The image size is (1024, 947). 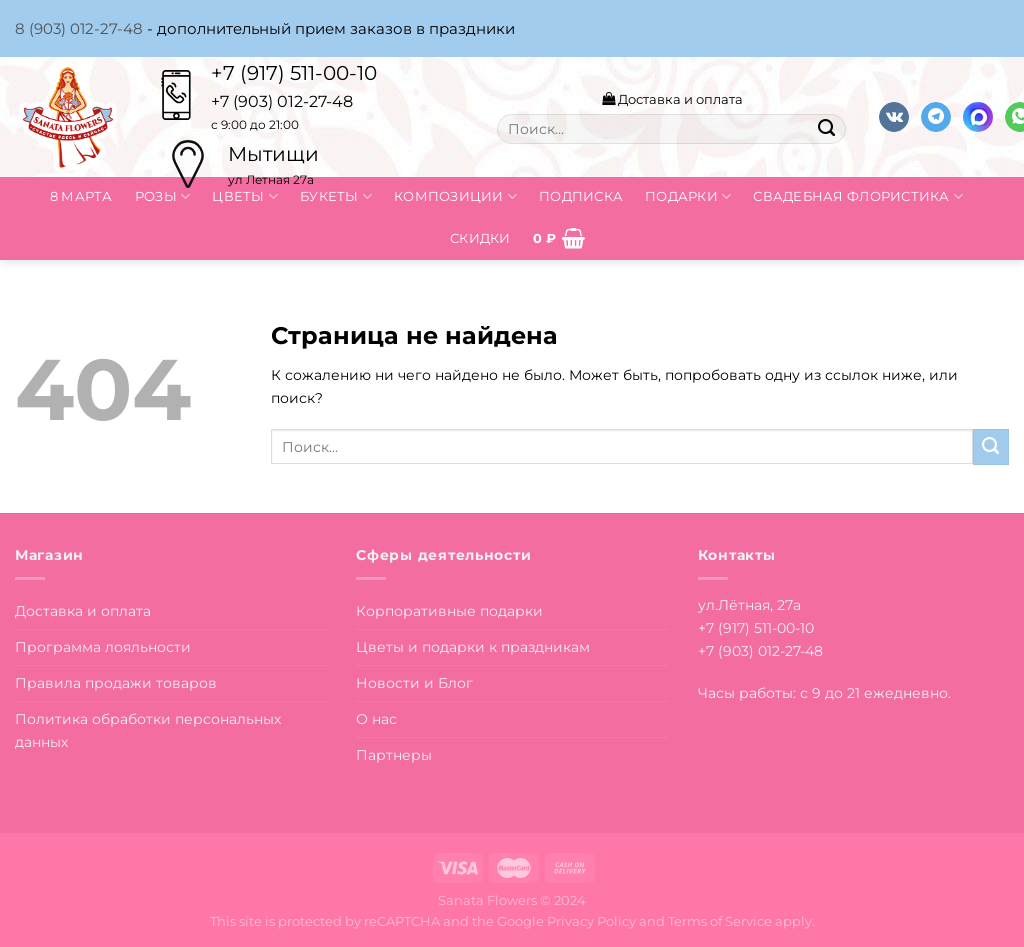 I want to click on +7 (917) 511-00-10, so click(x=294, y=73).